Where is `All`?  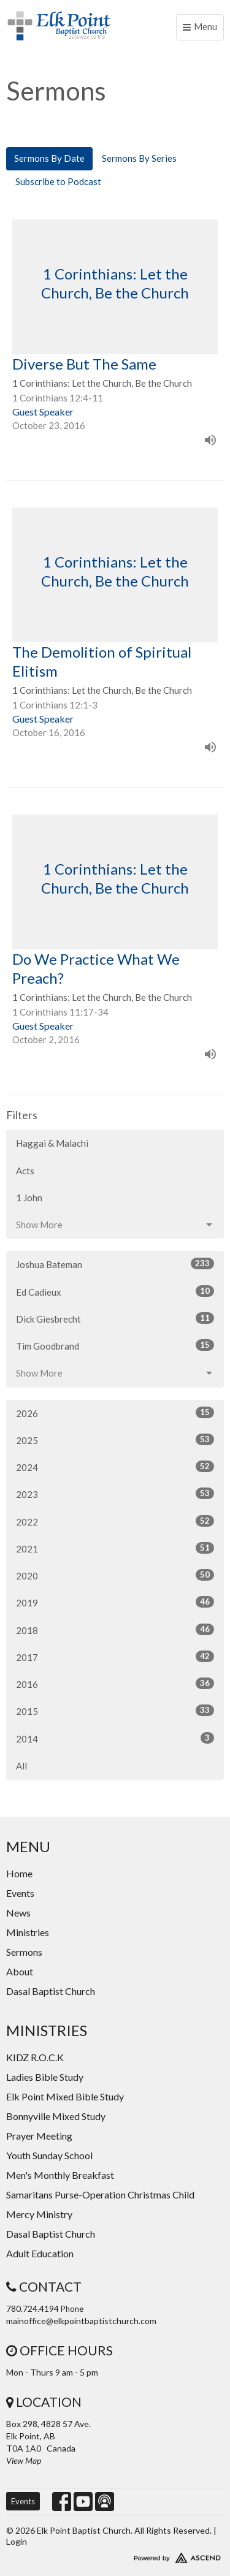
All is located at coordinates (21, 1765).